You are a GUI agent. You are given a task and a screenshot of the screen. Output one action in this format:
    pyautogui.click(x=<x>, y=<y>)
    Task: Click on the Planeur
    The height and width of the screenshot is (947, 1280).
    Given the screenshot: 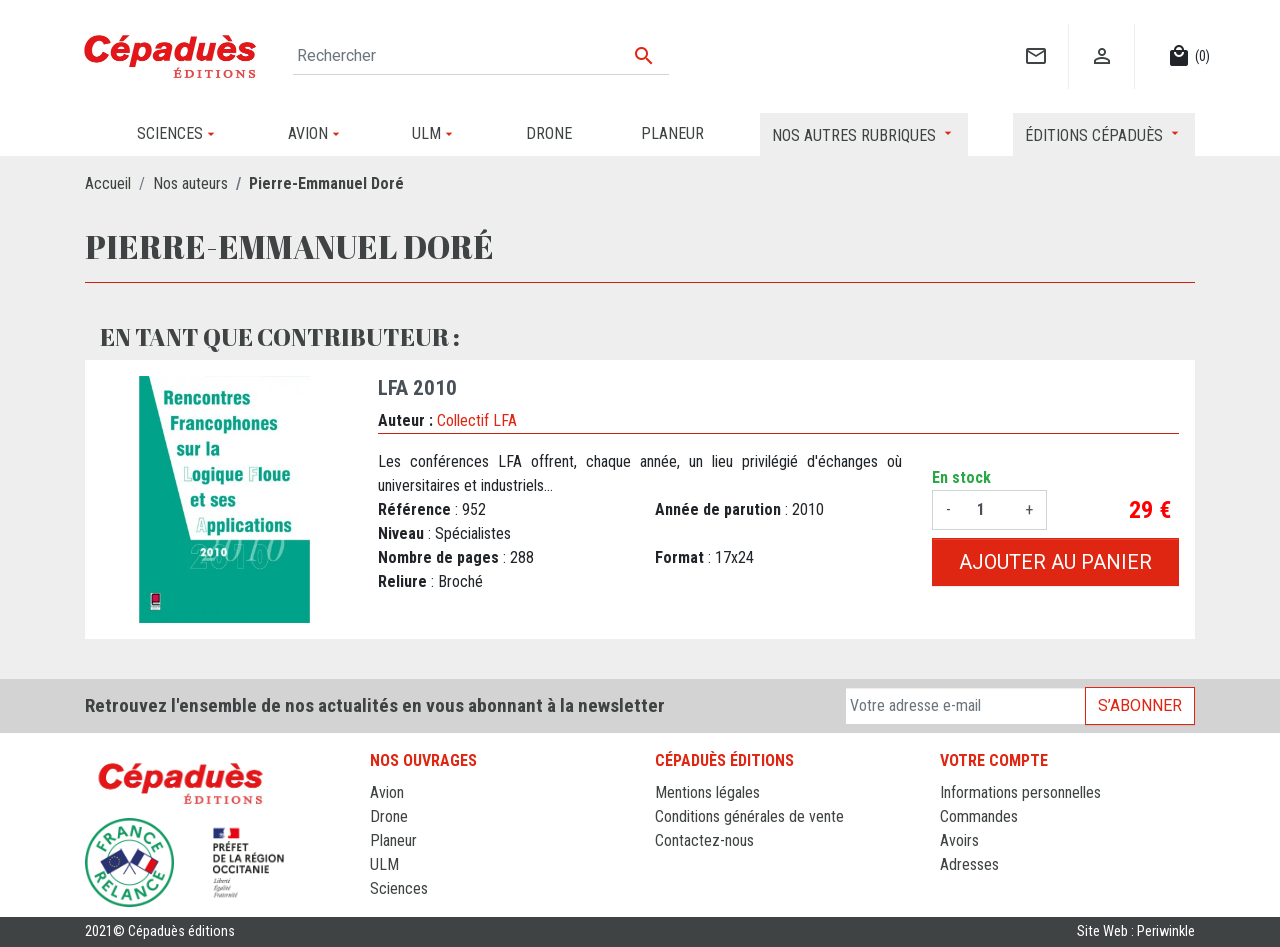 What is the action you would take?
    pyautogui.click(x=393, y=840)
    